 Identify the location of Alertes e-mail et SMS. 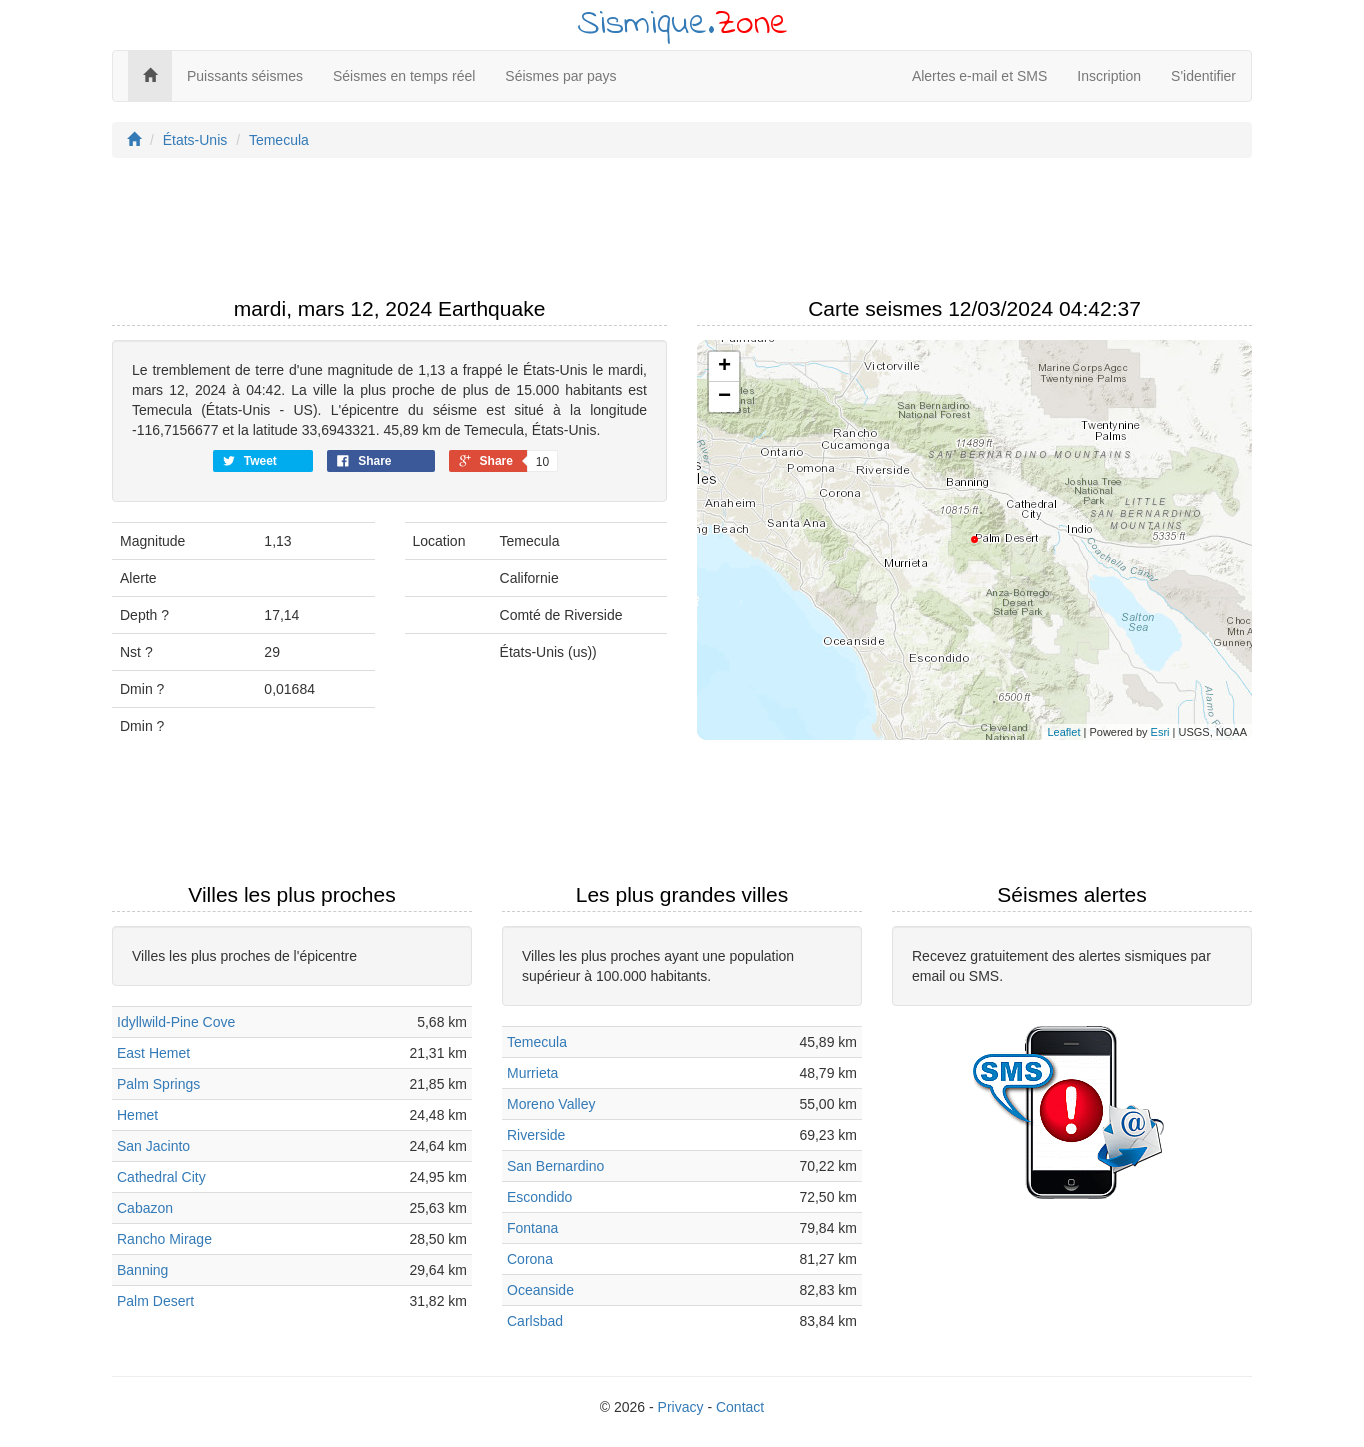
(979, 76).